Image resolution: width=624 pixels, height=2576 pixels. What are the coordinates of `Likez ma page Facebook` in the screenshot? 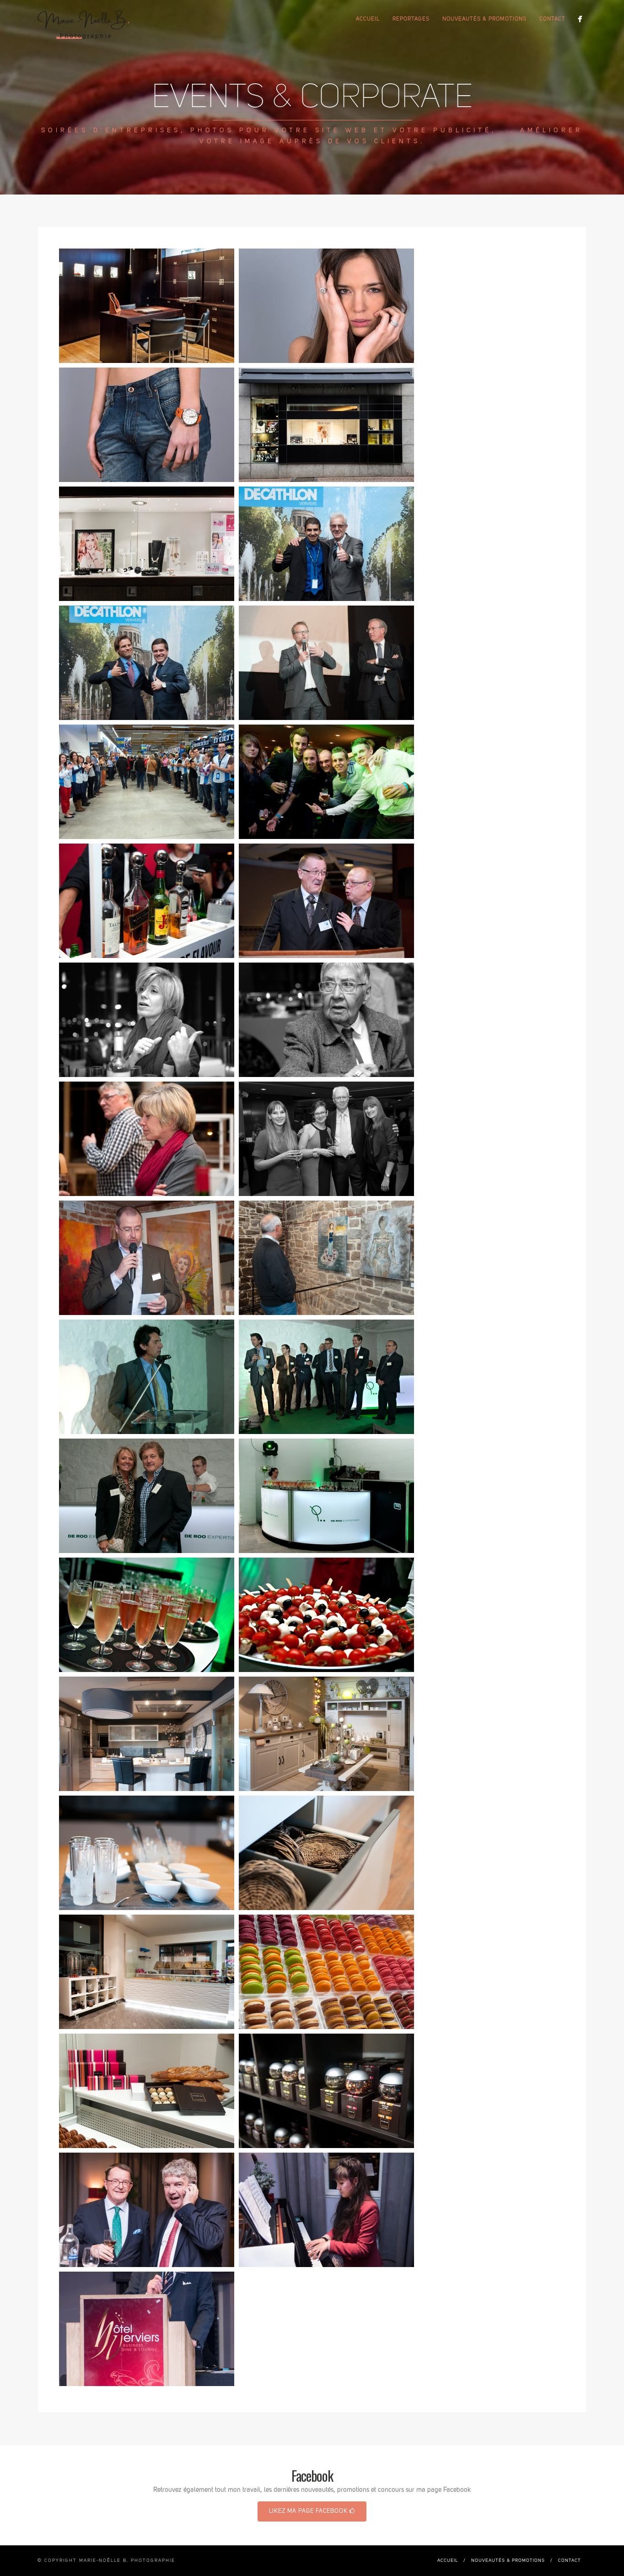 It's located at (312, 2511).